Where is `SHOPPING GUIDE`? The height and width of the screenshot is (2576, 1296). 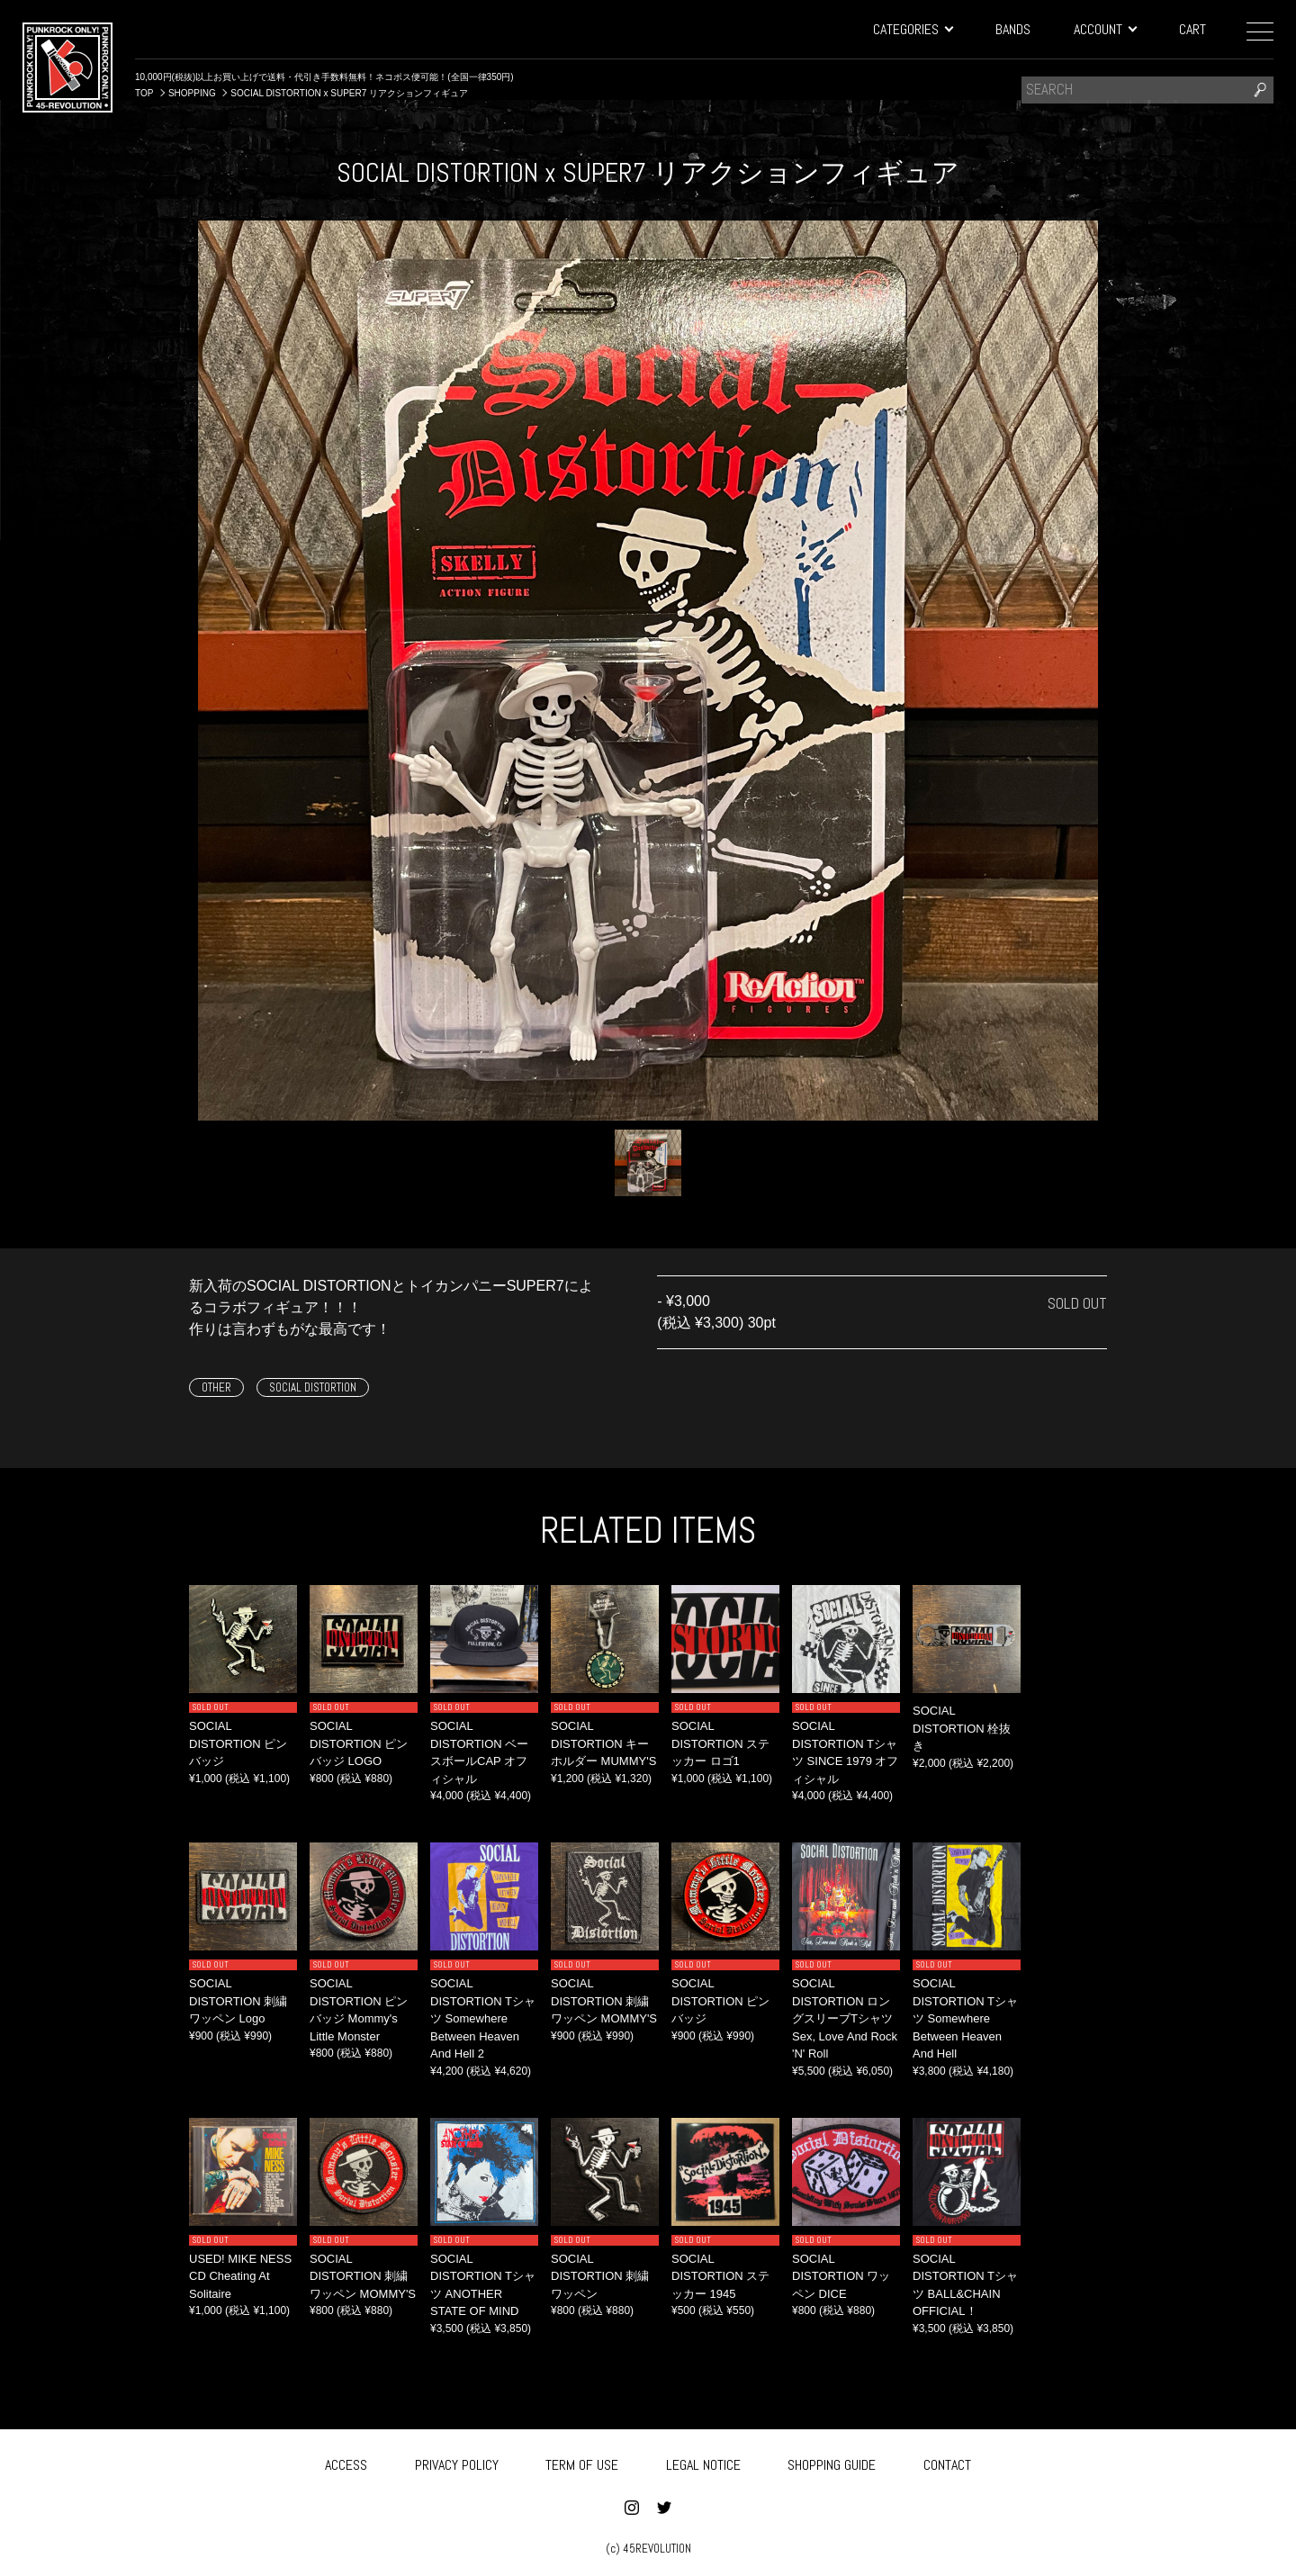
SHOPPING GUIDE is located at coordinates (832, 2462).